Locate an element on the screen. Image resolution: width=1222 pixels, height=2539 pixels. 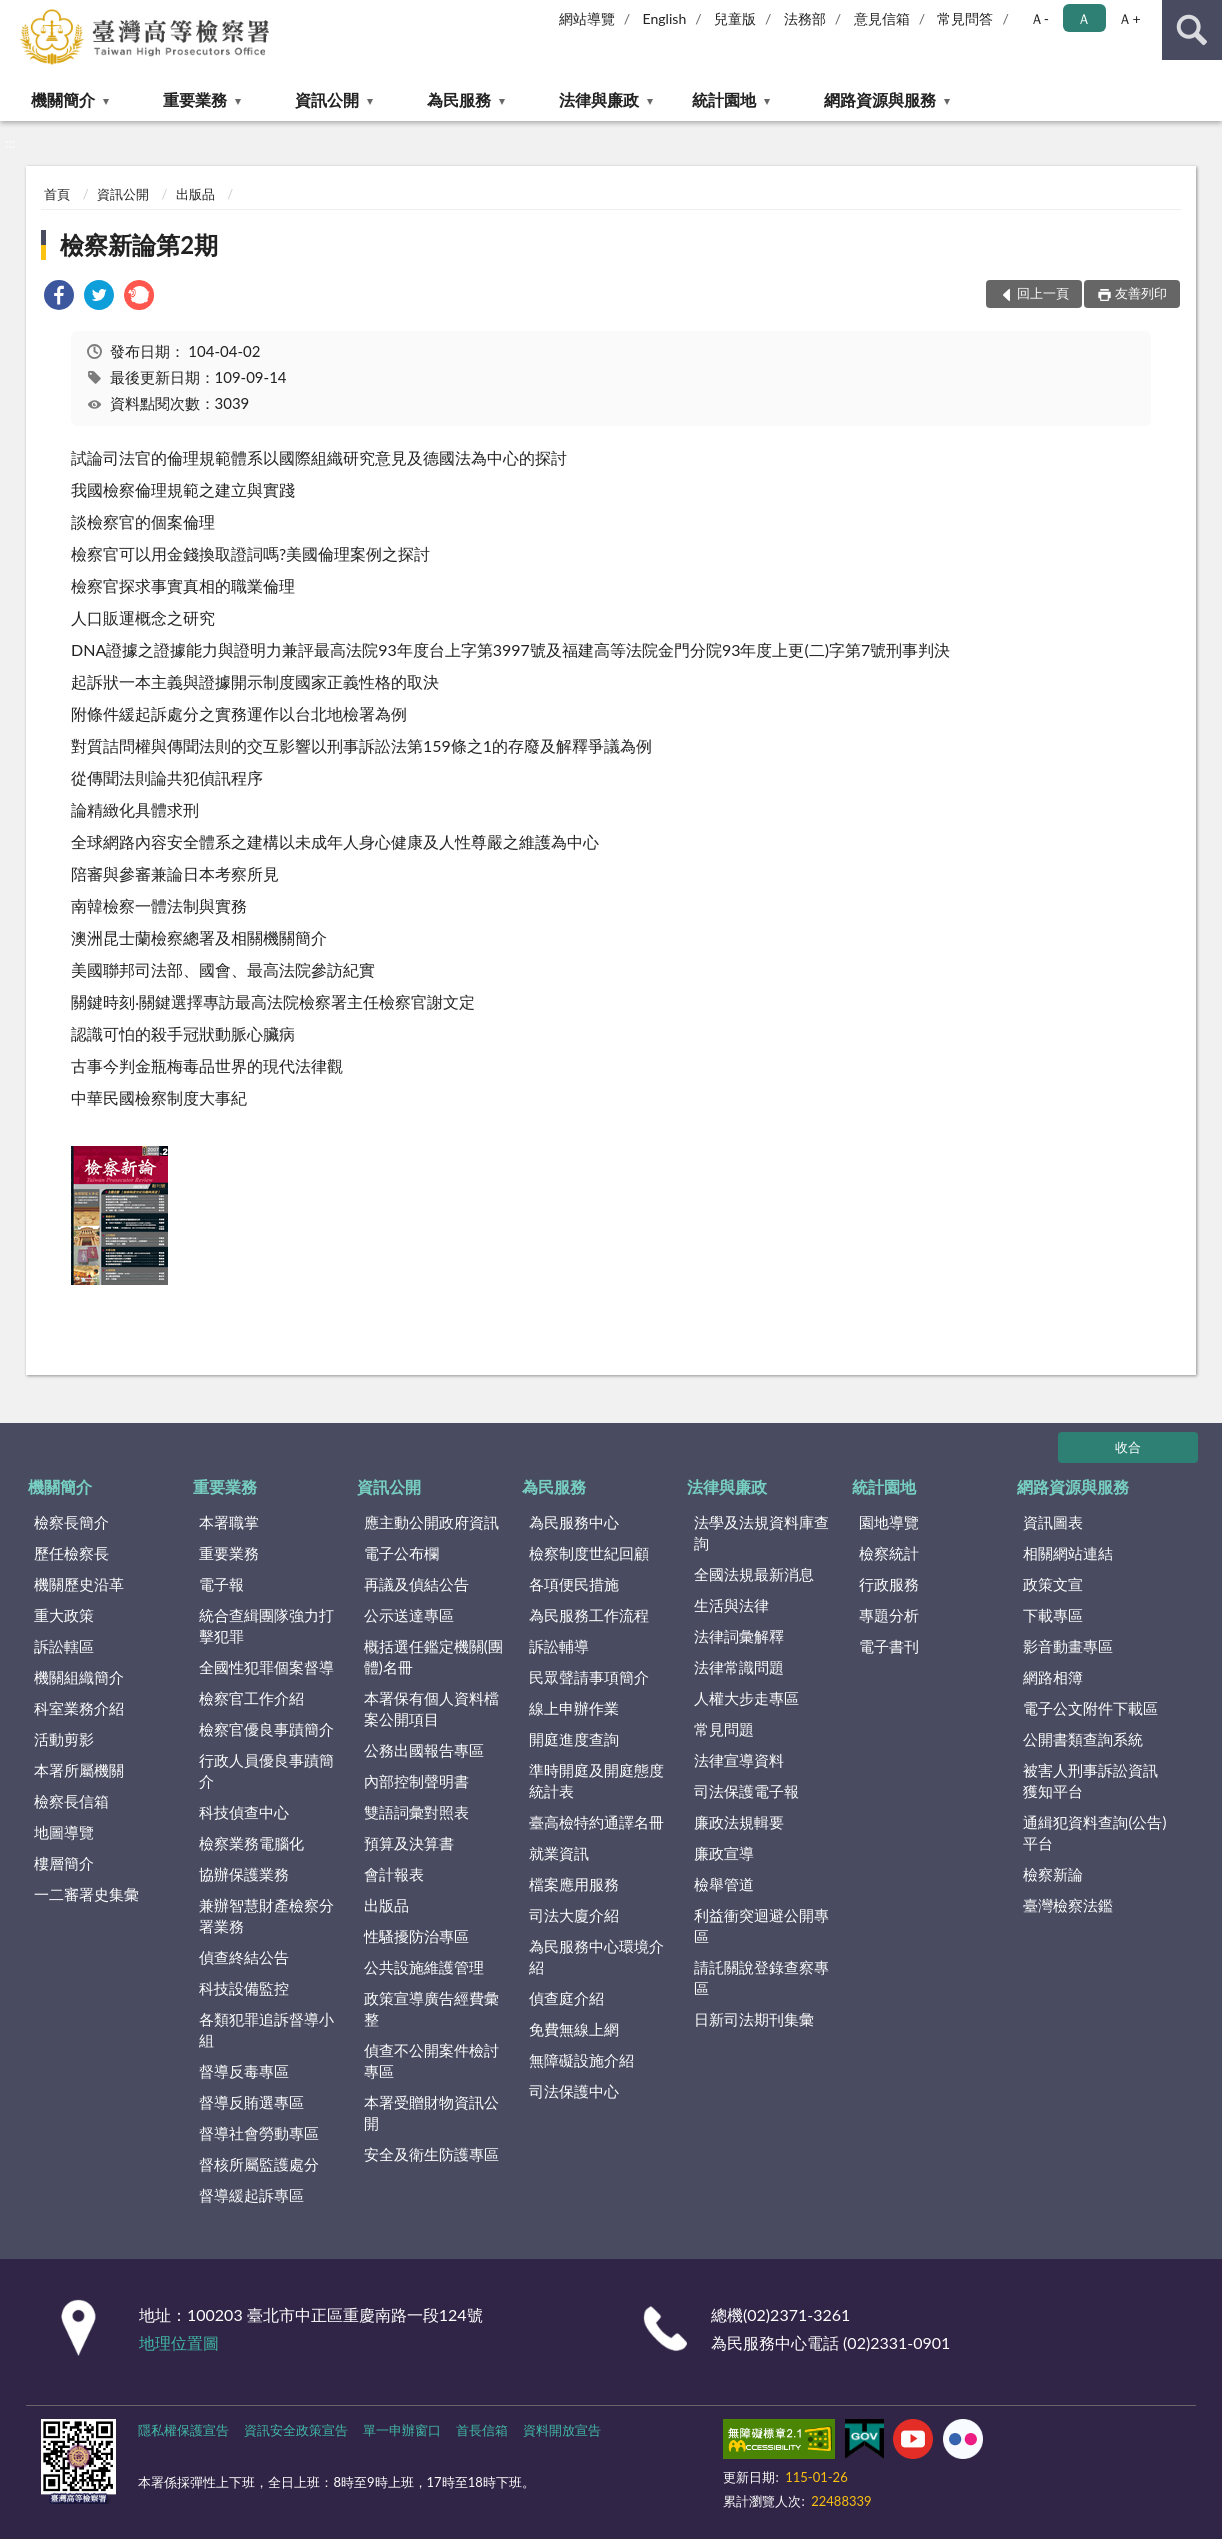
法務部 is located at coordinates (805, 18).